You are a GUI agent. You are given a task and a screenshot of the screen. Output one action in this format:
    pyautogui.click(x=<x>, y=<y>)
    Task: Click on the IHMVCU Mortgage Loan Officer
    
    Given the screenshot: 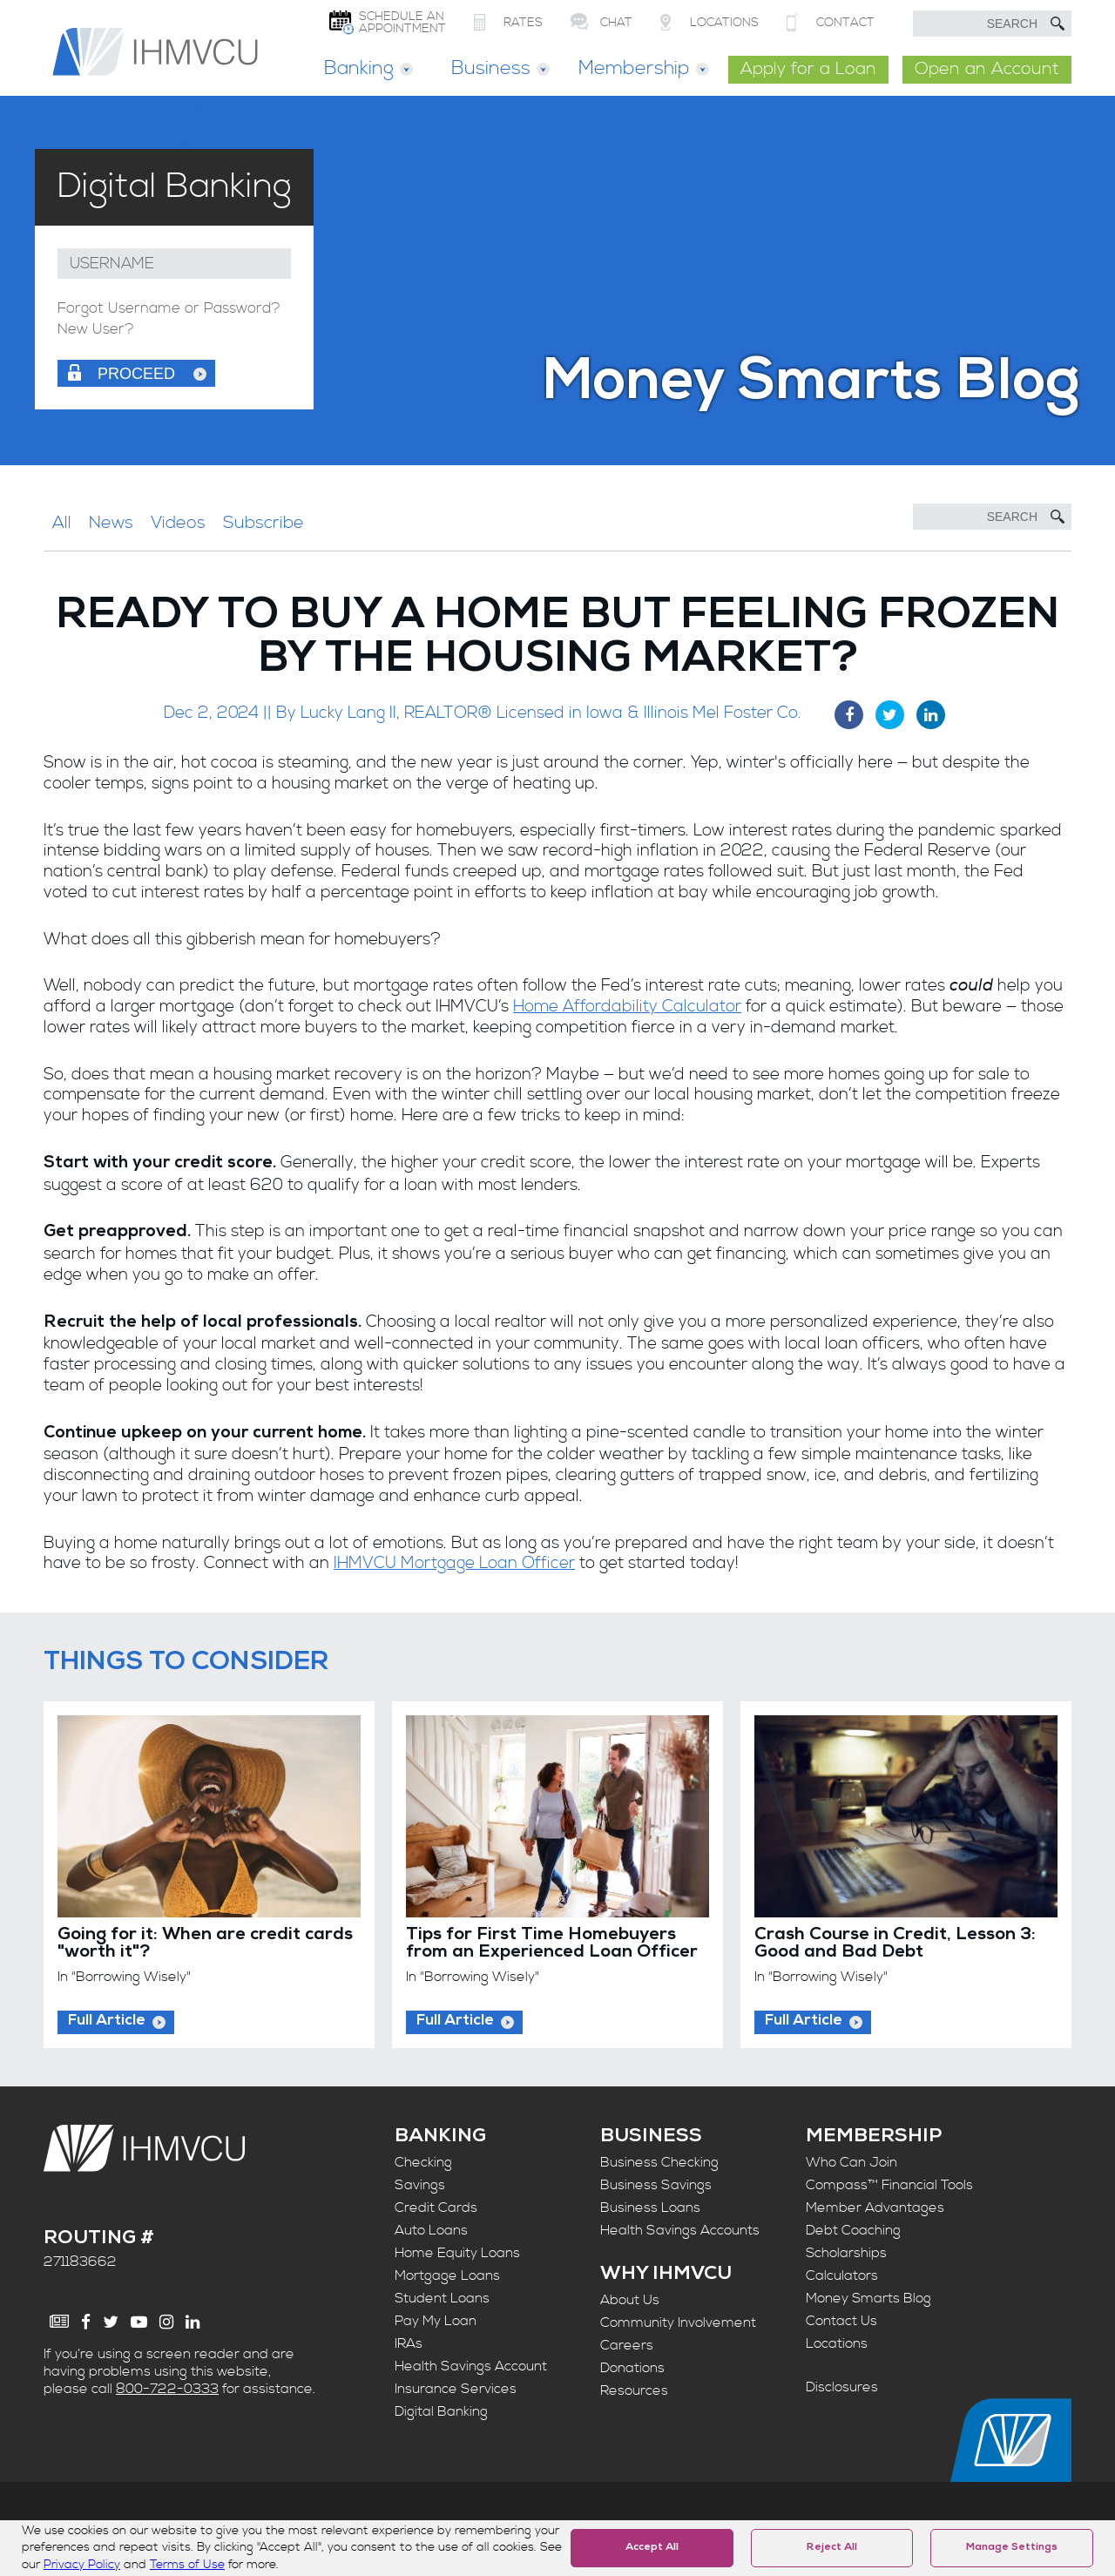 What is the action you would take?
    pyautogui.click(x=454, y=1563)
    